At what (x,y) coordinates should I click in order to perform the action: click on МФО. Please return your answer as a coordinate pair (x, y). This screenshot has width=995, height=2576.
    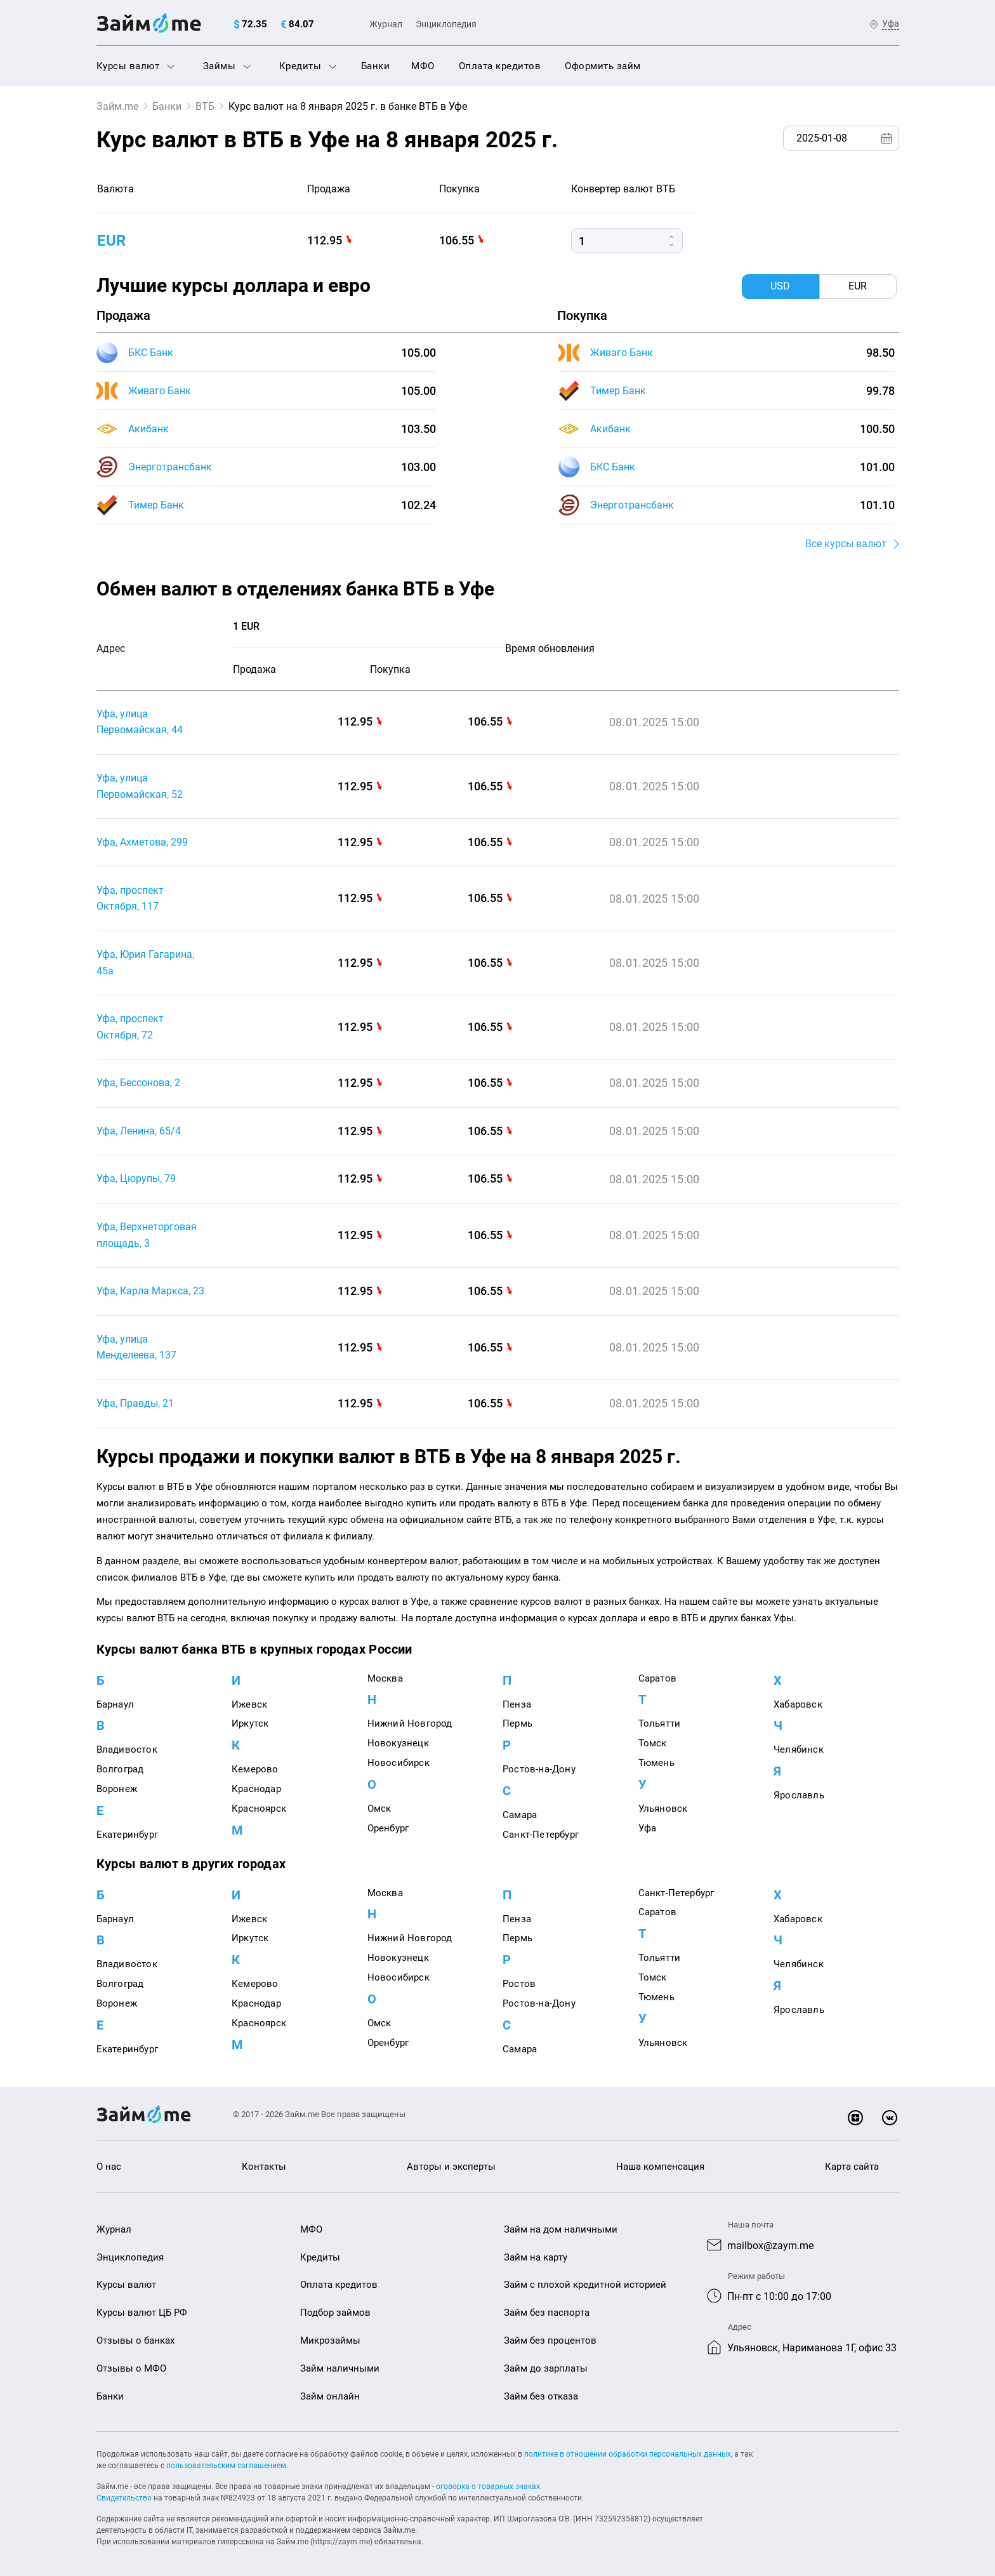
    Looking at the image, I should click on (423, 66).